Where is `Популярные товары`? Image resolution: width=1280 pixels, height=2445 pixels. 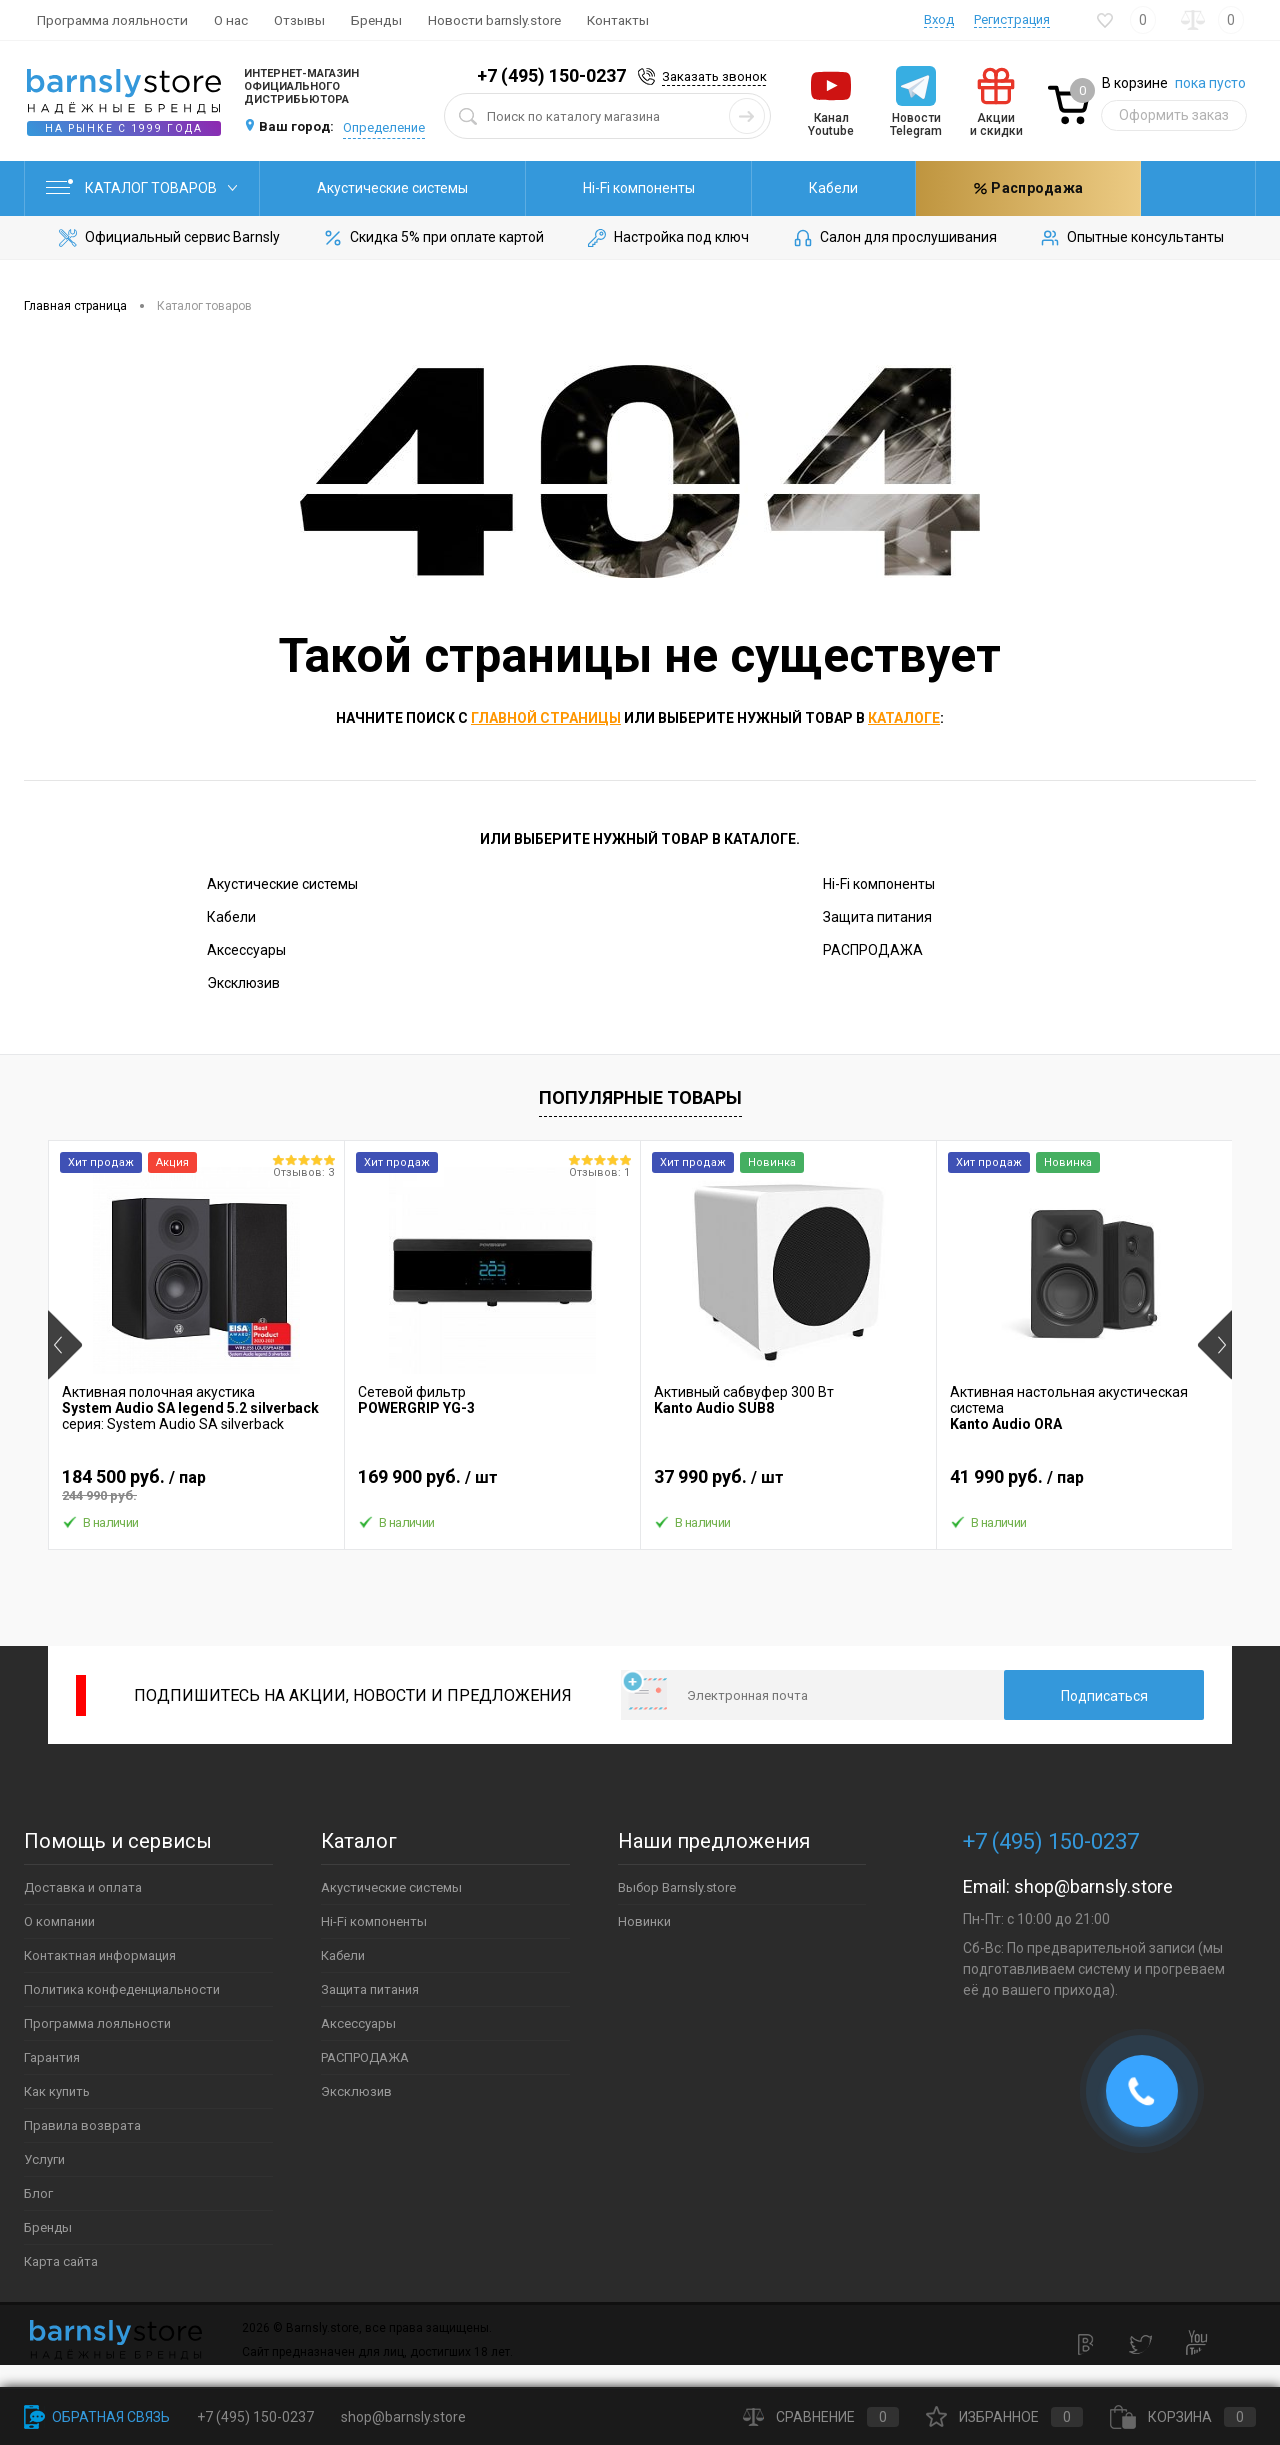
Популярные товары is located at coordinates (640, 1097).